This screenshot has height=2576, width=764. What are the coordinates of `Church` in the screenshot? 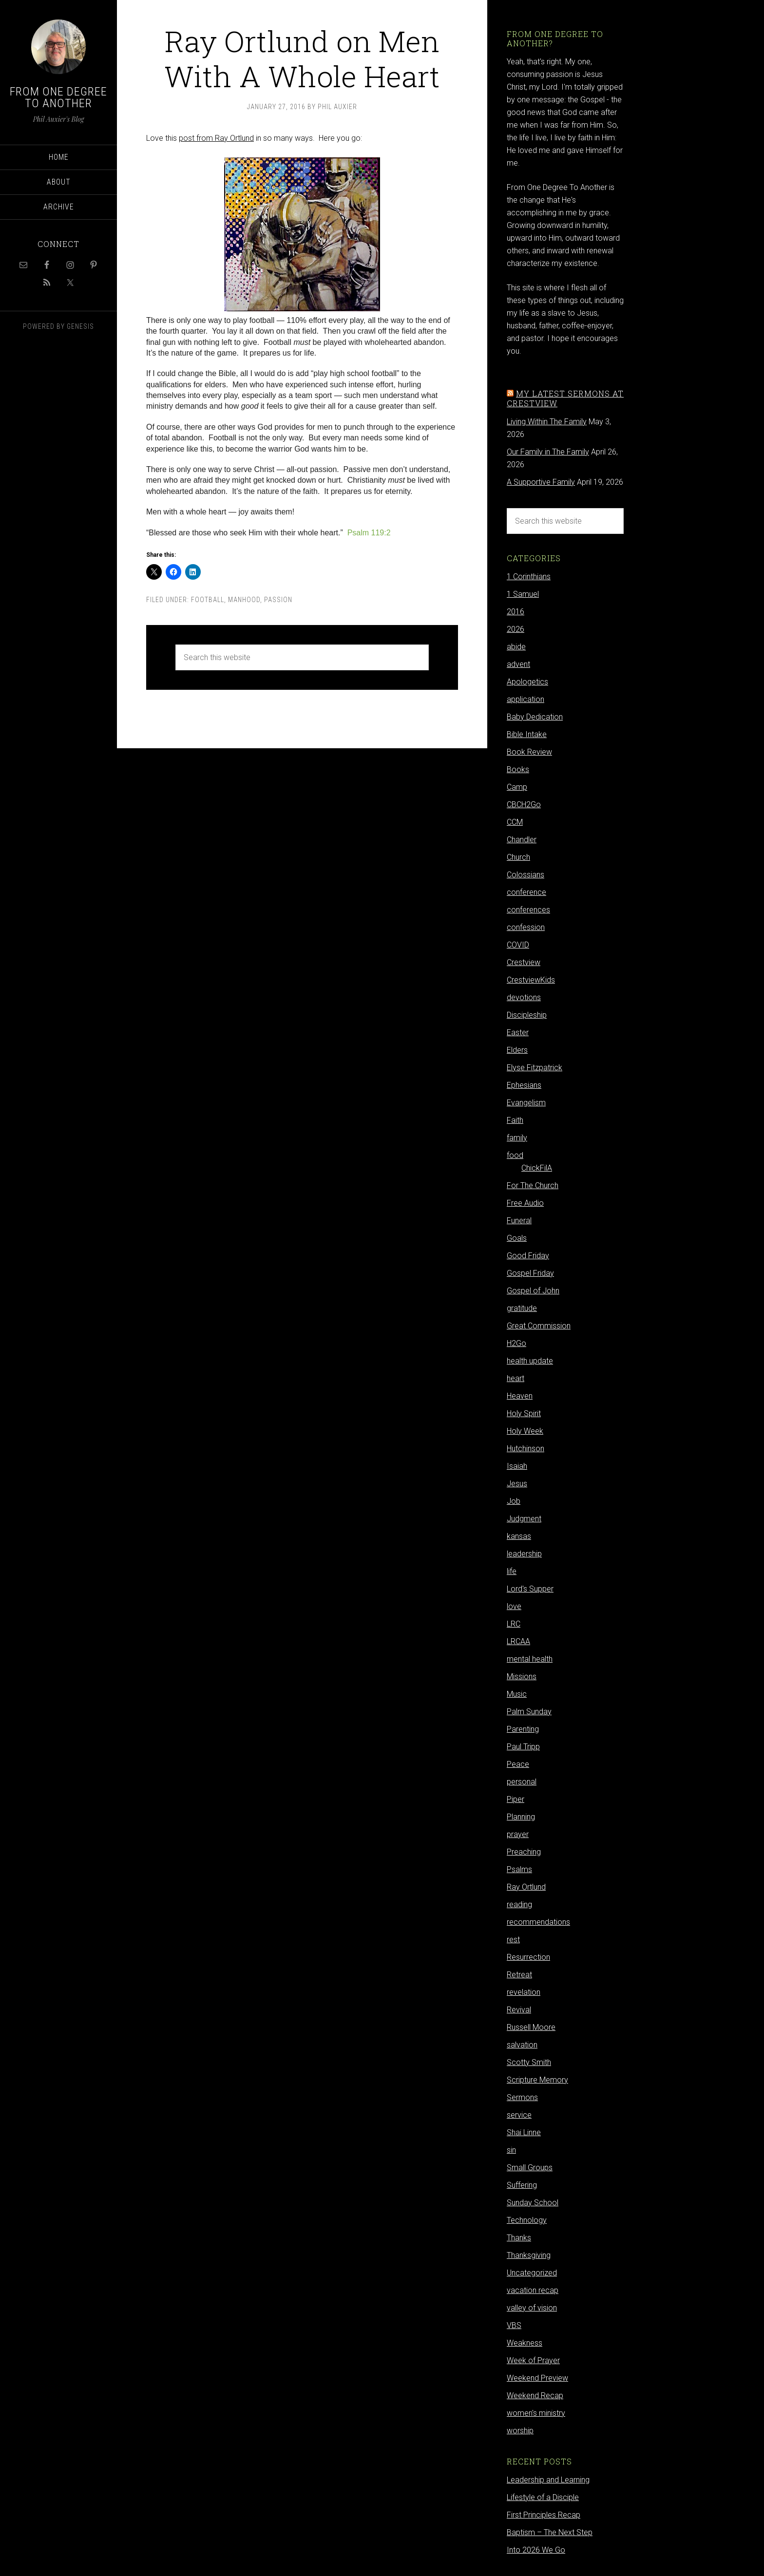 It's located at (518, 857).